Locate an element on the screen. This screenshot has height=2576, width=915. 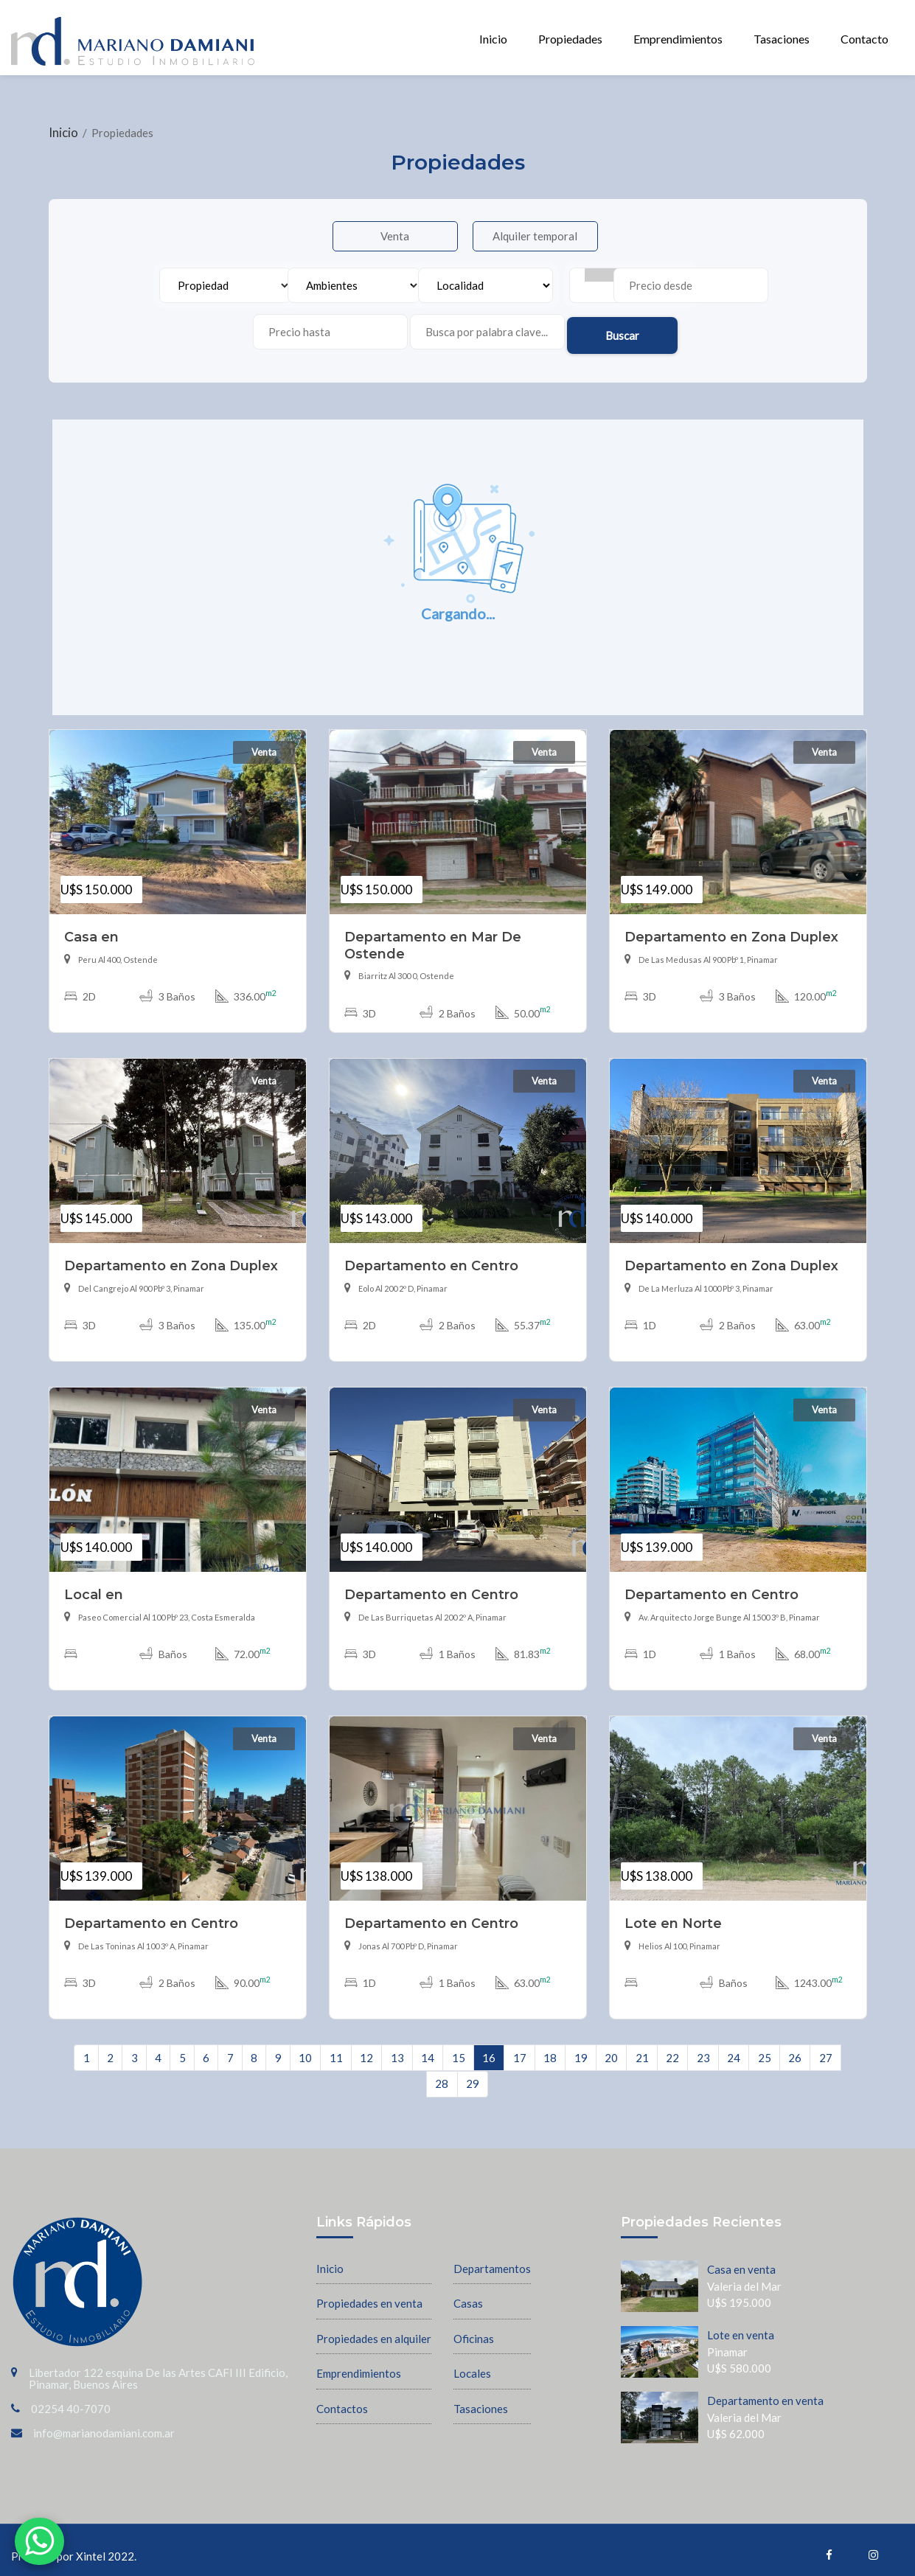
Inicio is located at coordinates (493, 39).